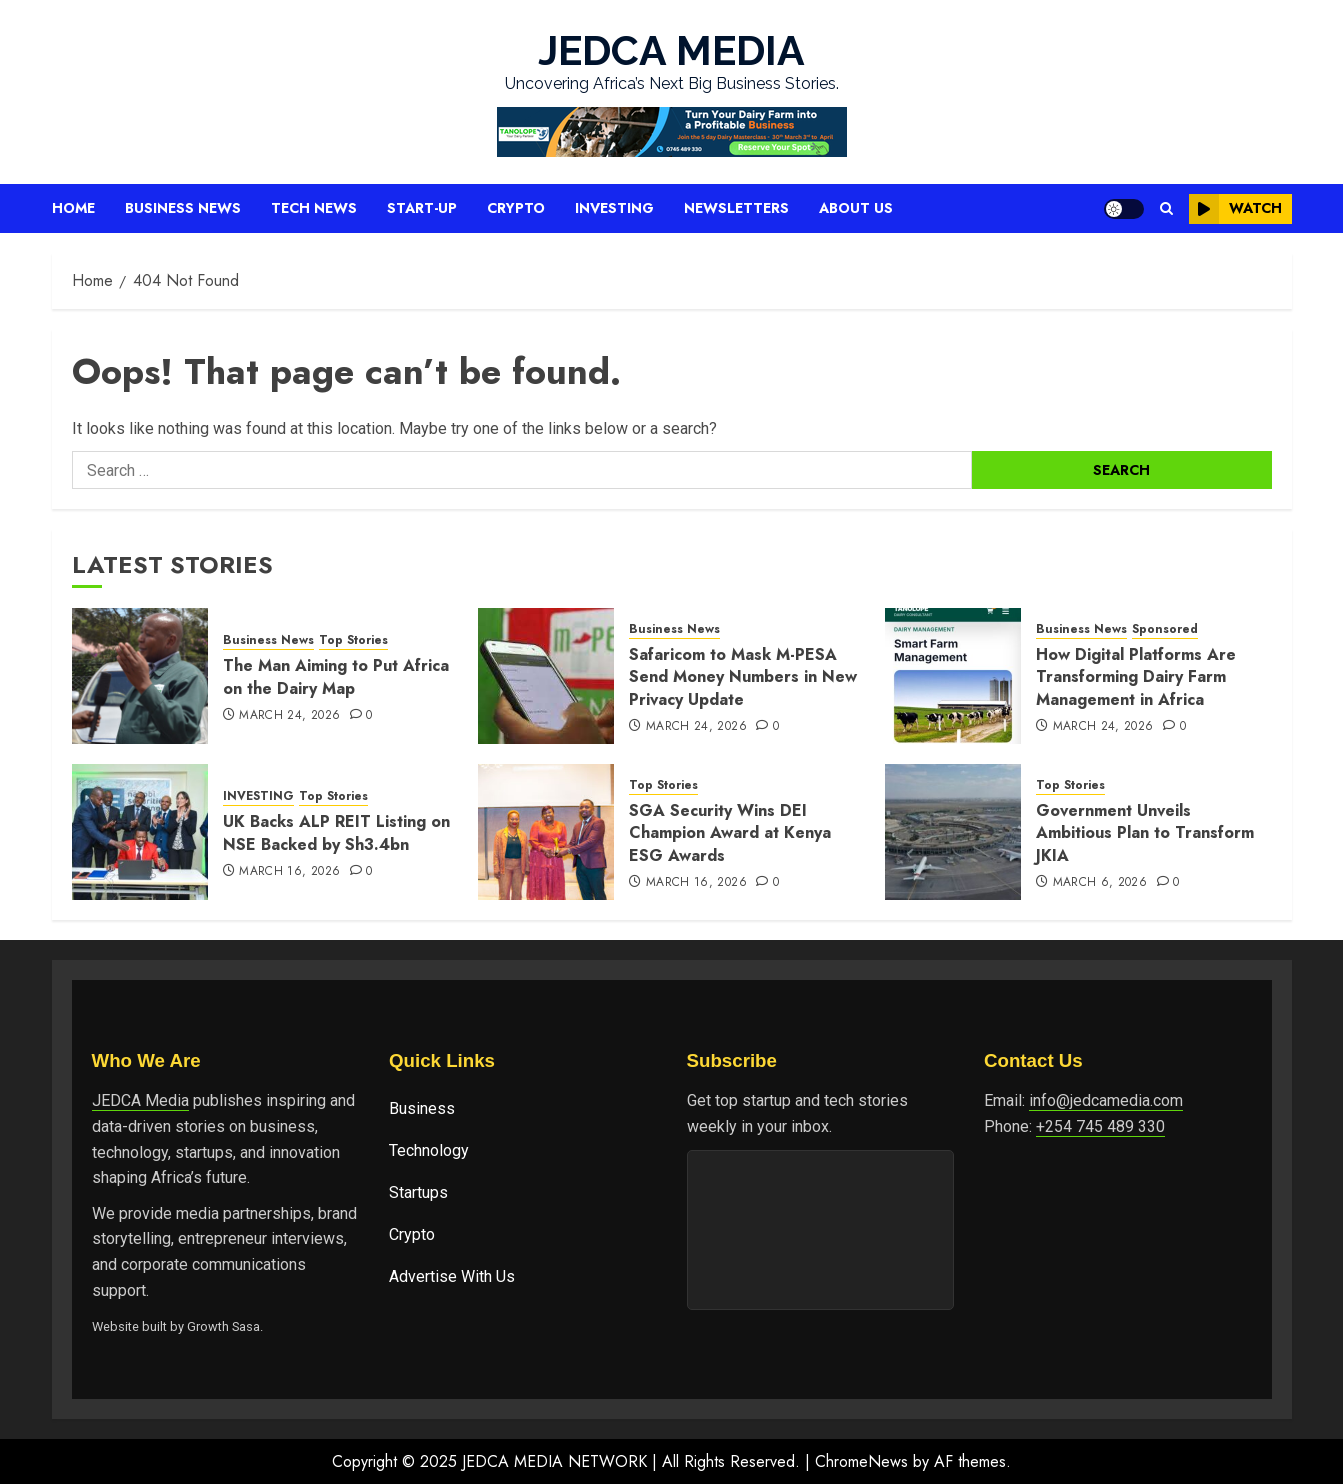 The image size is (1343, 1484). I want to click on Start-up, so click(422, 208).